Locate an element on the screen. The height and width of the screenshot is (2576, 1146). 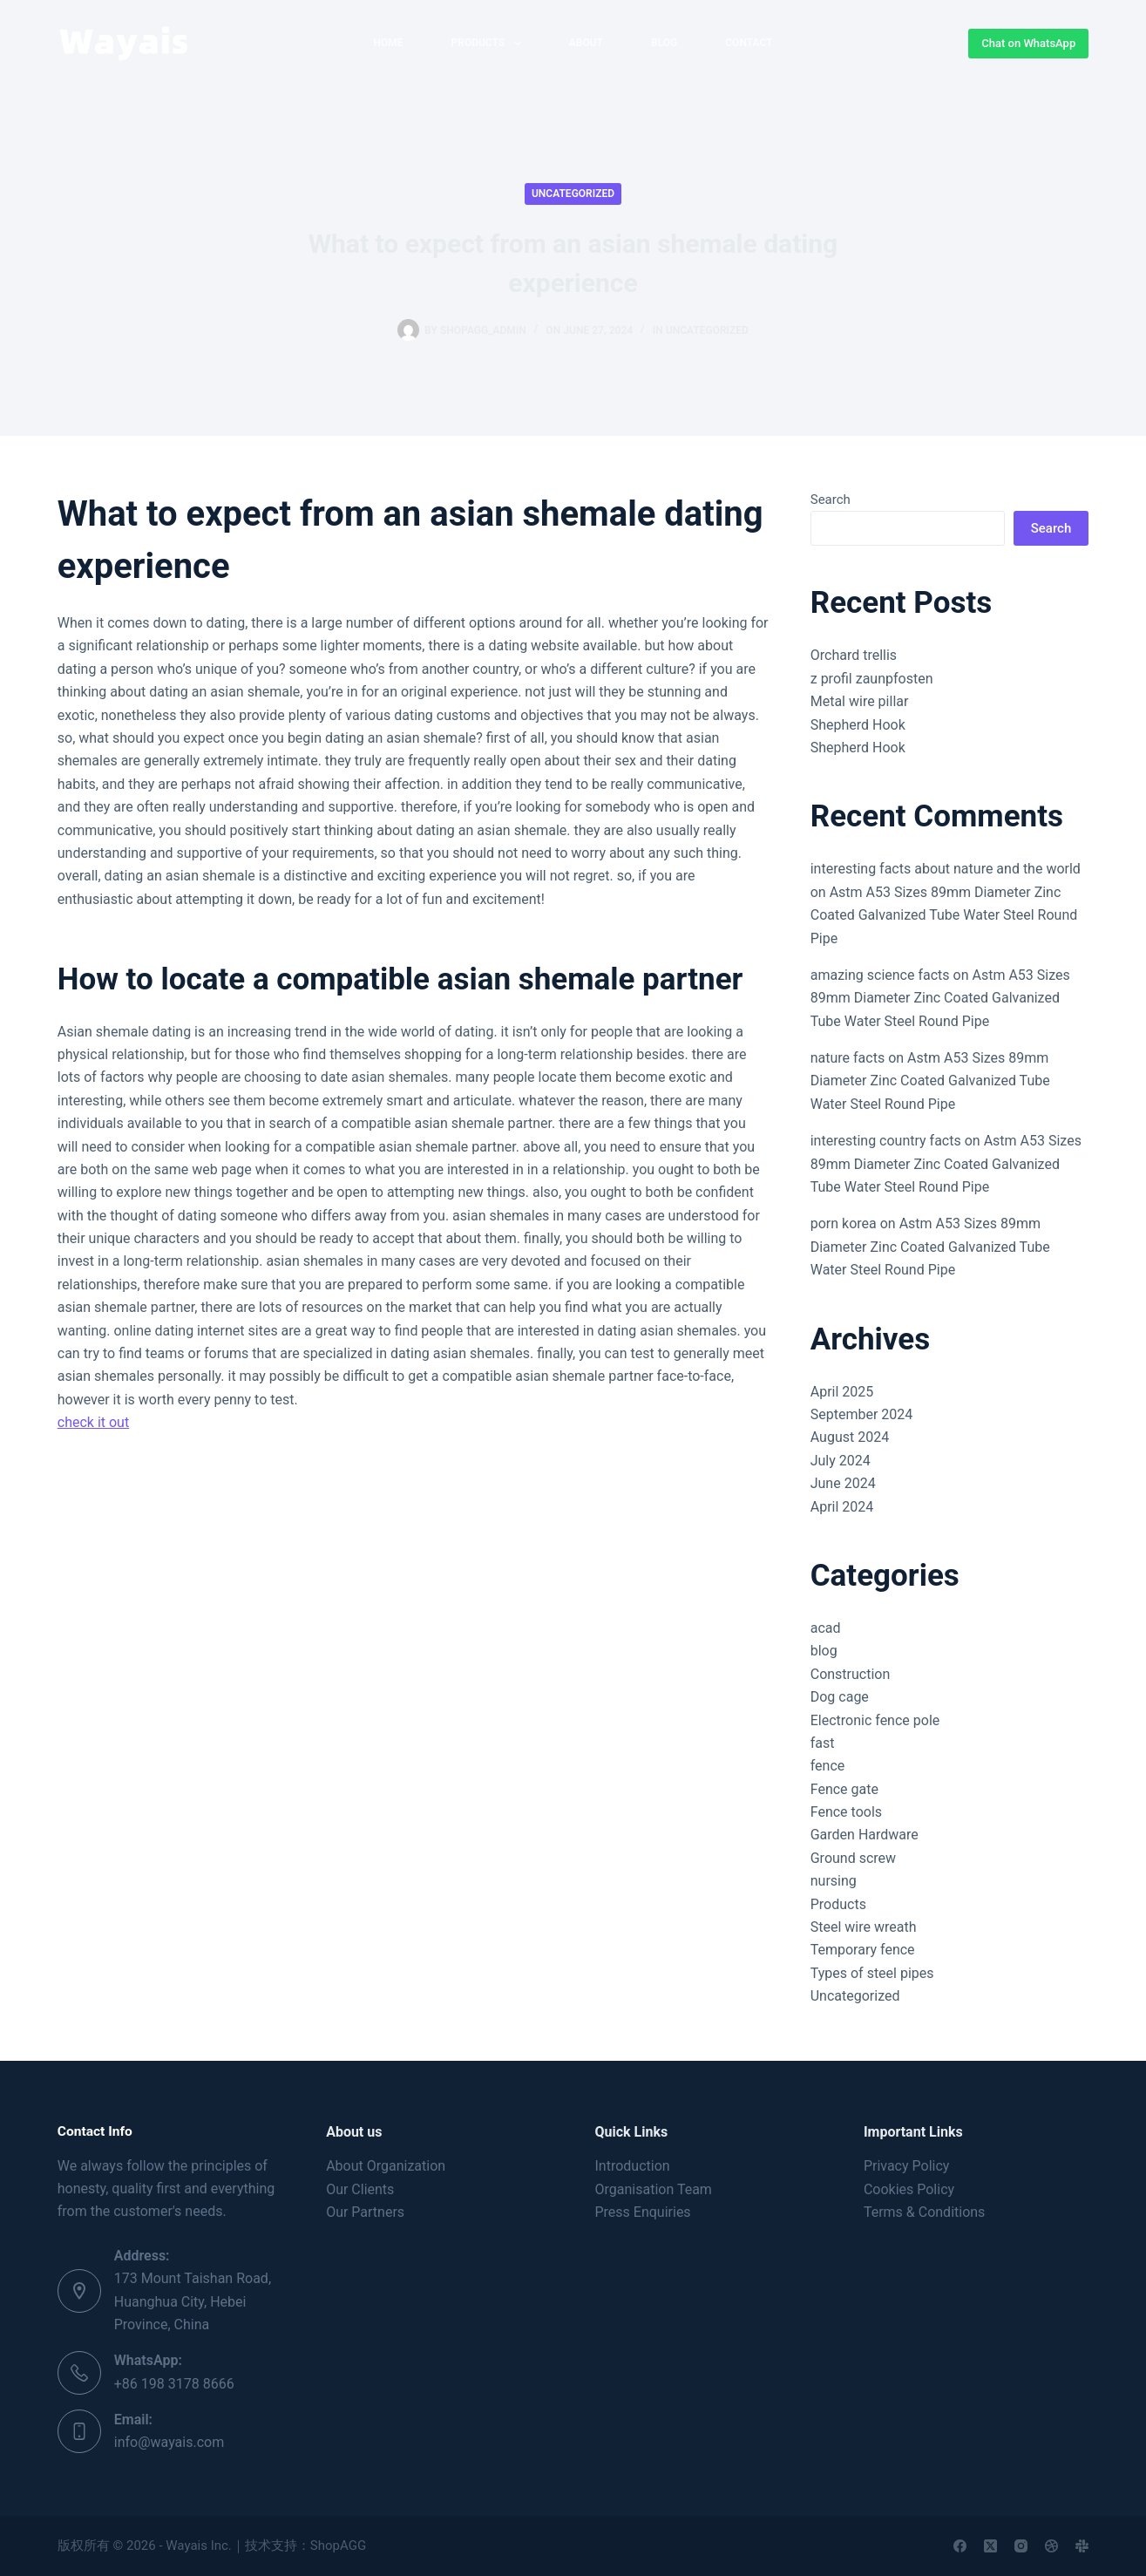
Temporary fence is located at coordinates (862, 1949).